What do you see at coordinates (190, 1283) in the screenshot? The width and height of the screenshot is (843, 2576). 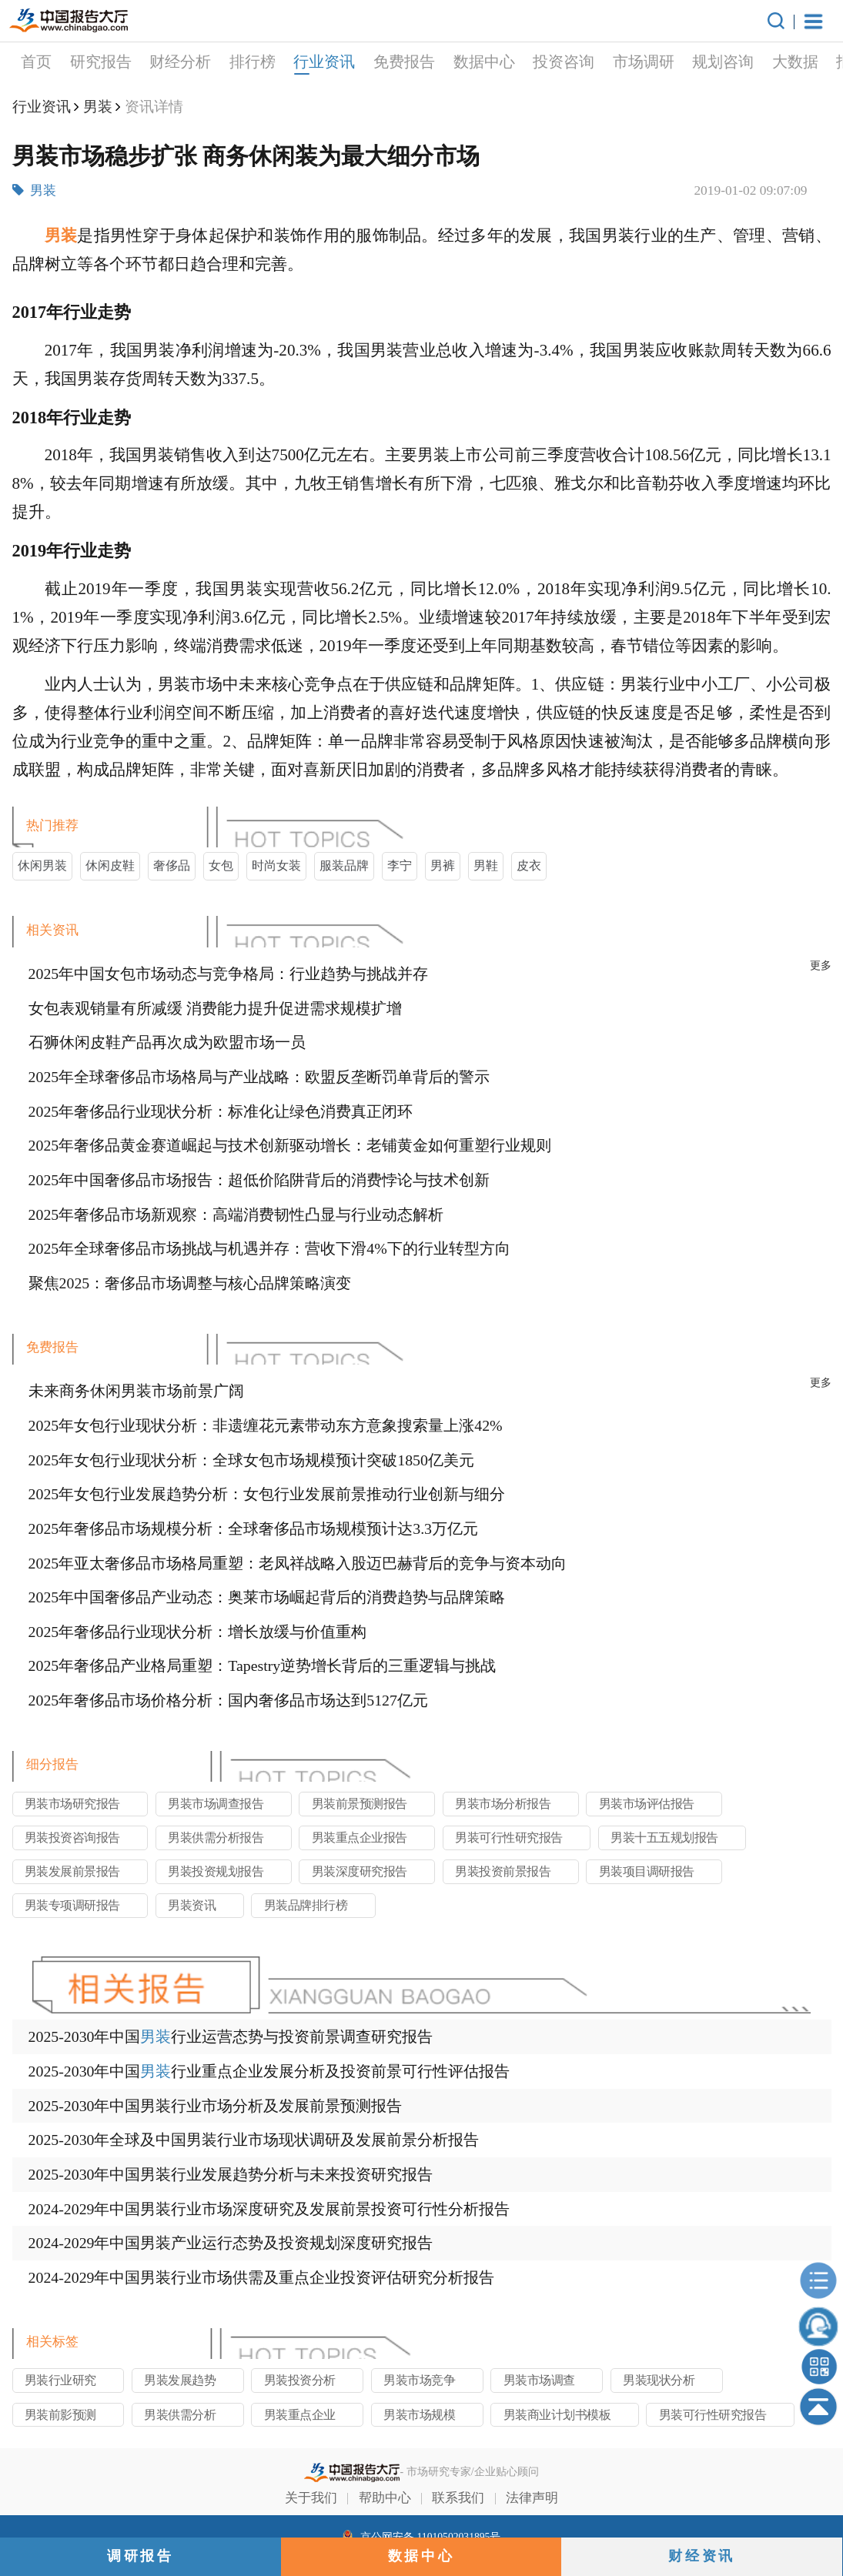 I see `聚焦2025：奢侈品市场调整与核心品牌策略演变` at bounding box center [190, 1283].